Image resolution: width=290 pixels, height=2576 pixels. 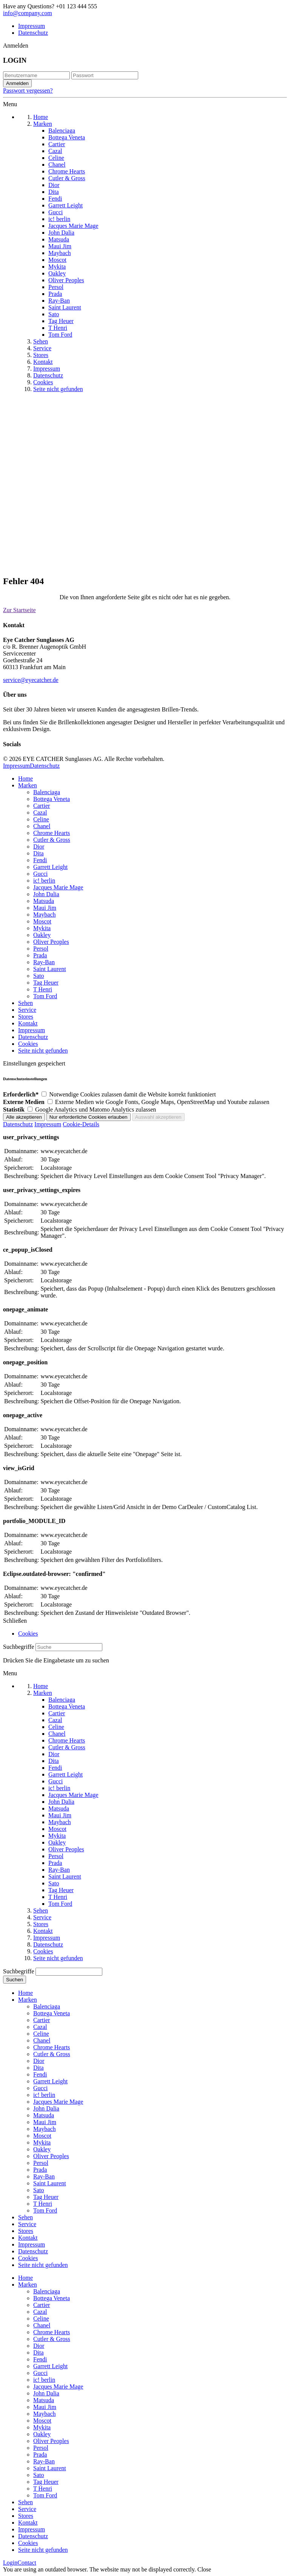 I want to click on Celine, so click(x=41, y=819).